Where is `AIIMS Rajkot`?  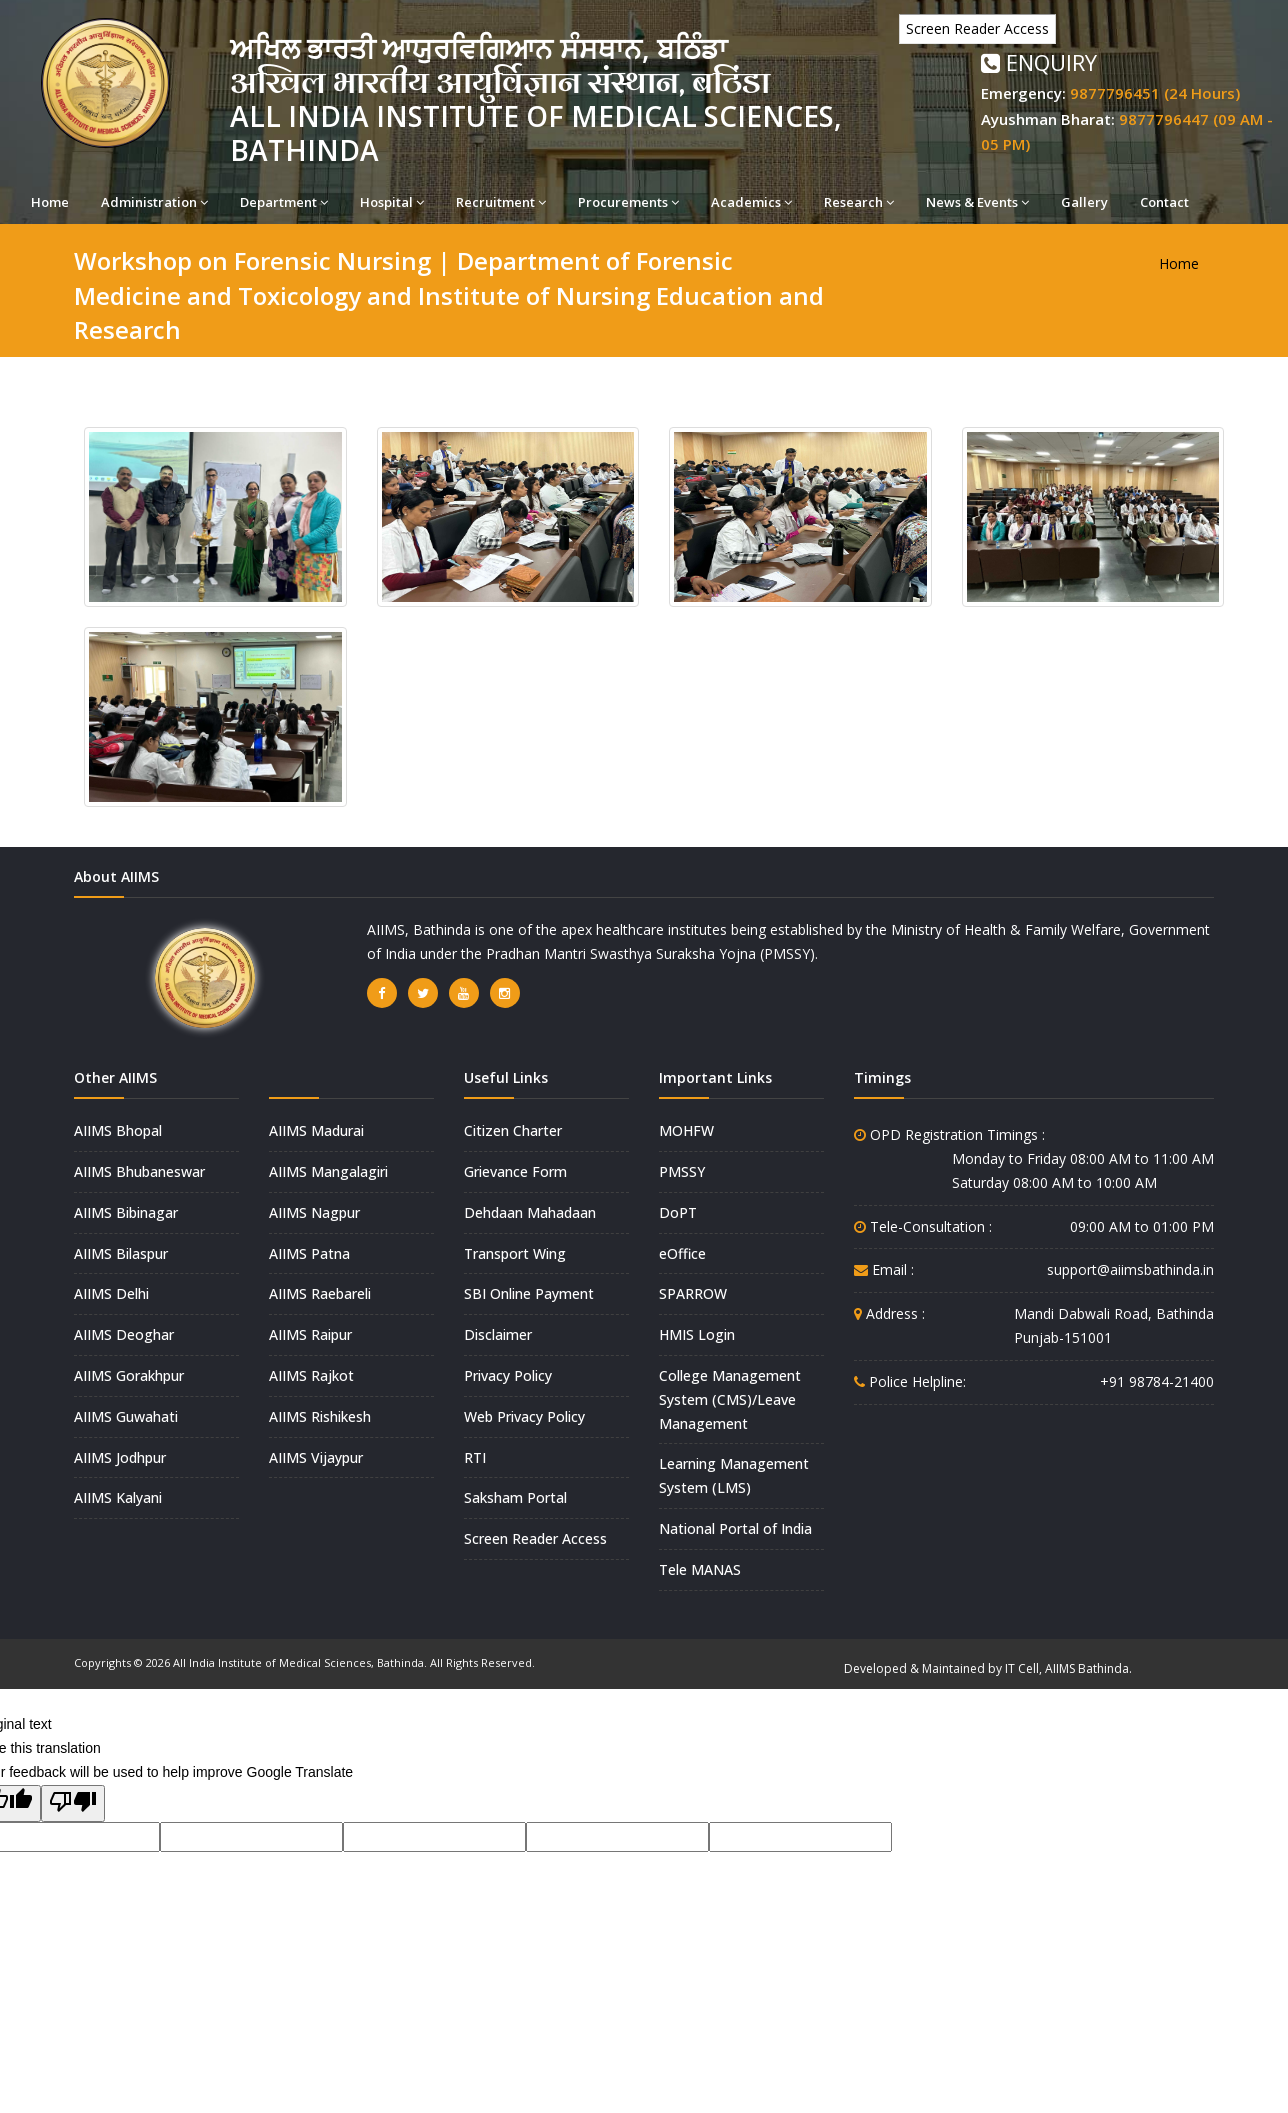 AIIMS Rajkot is located at coordinates (311, 1375).